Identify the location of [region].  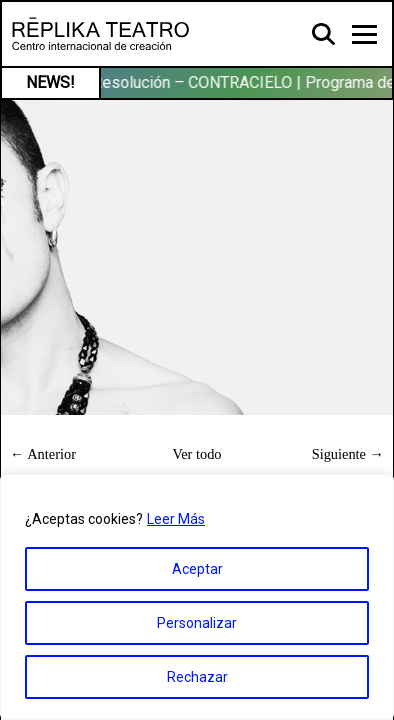
(197, 597).